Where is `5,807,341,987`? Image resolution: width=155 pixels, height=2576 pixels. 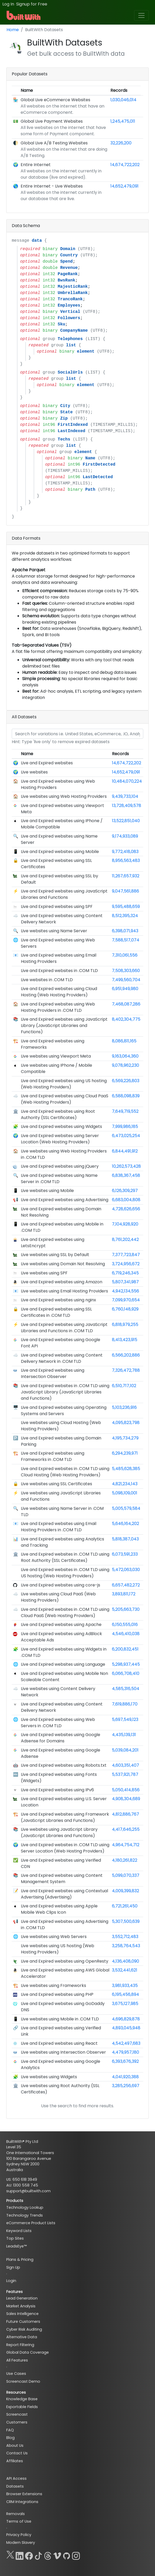 5,807,341,987 is located at coordinates (125, 1282).